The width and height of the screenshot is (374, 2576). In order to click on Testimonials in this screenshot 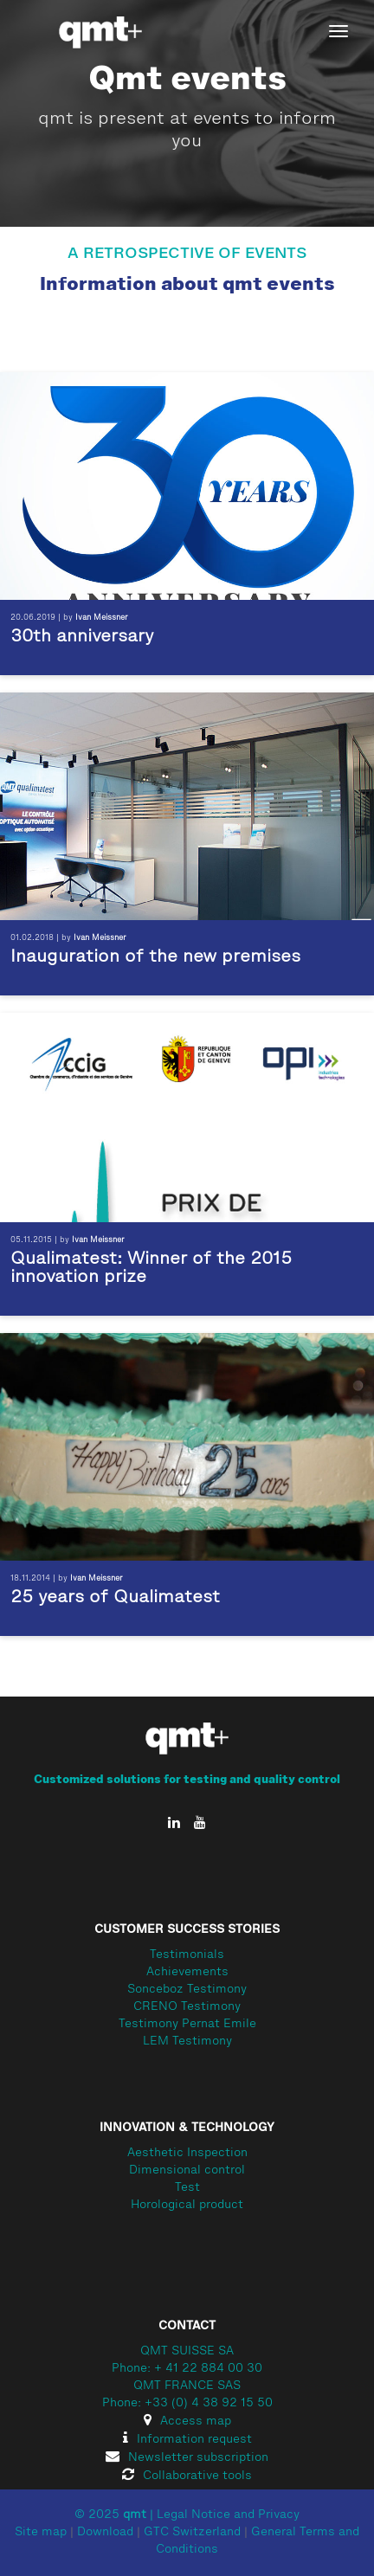, I will do `click(187, 1955)`.